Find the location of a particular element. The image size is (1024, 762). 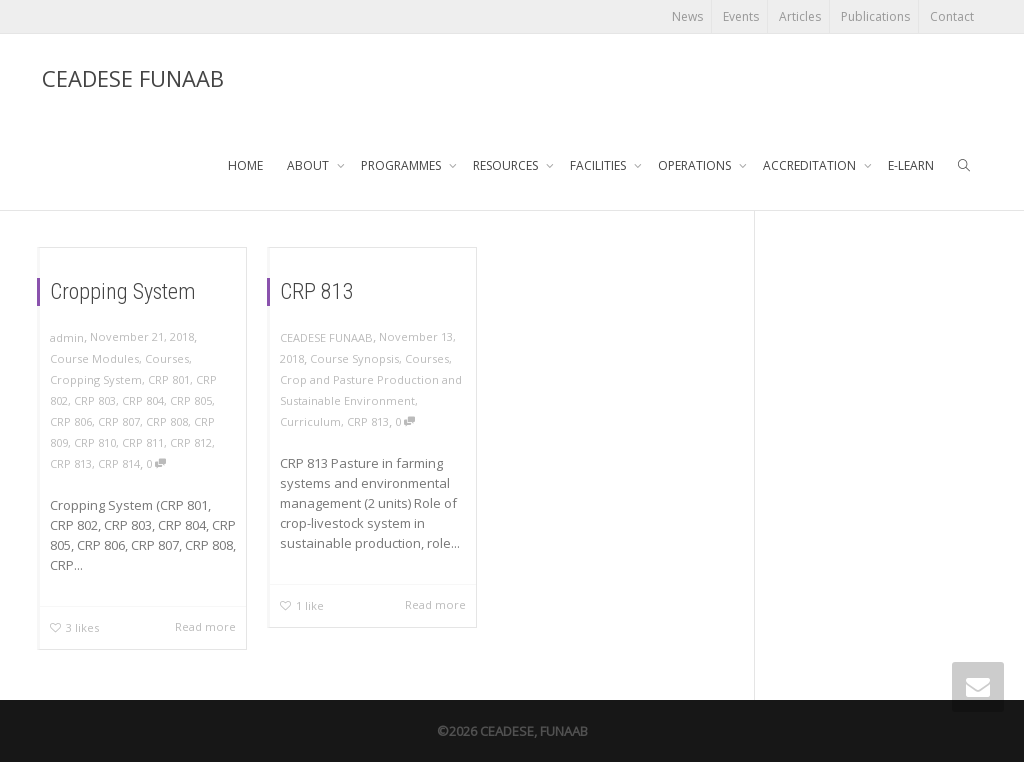

OPERATIONS is located at coordinates (696, 165).